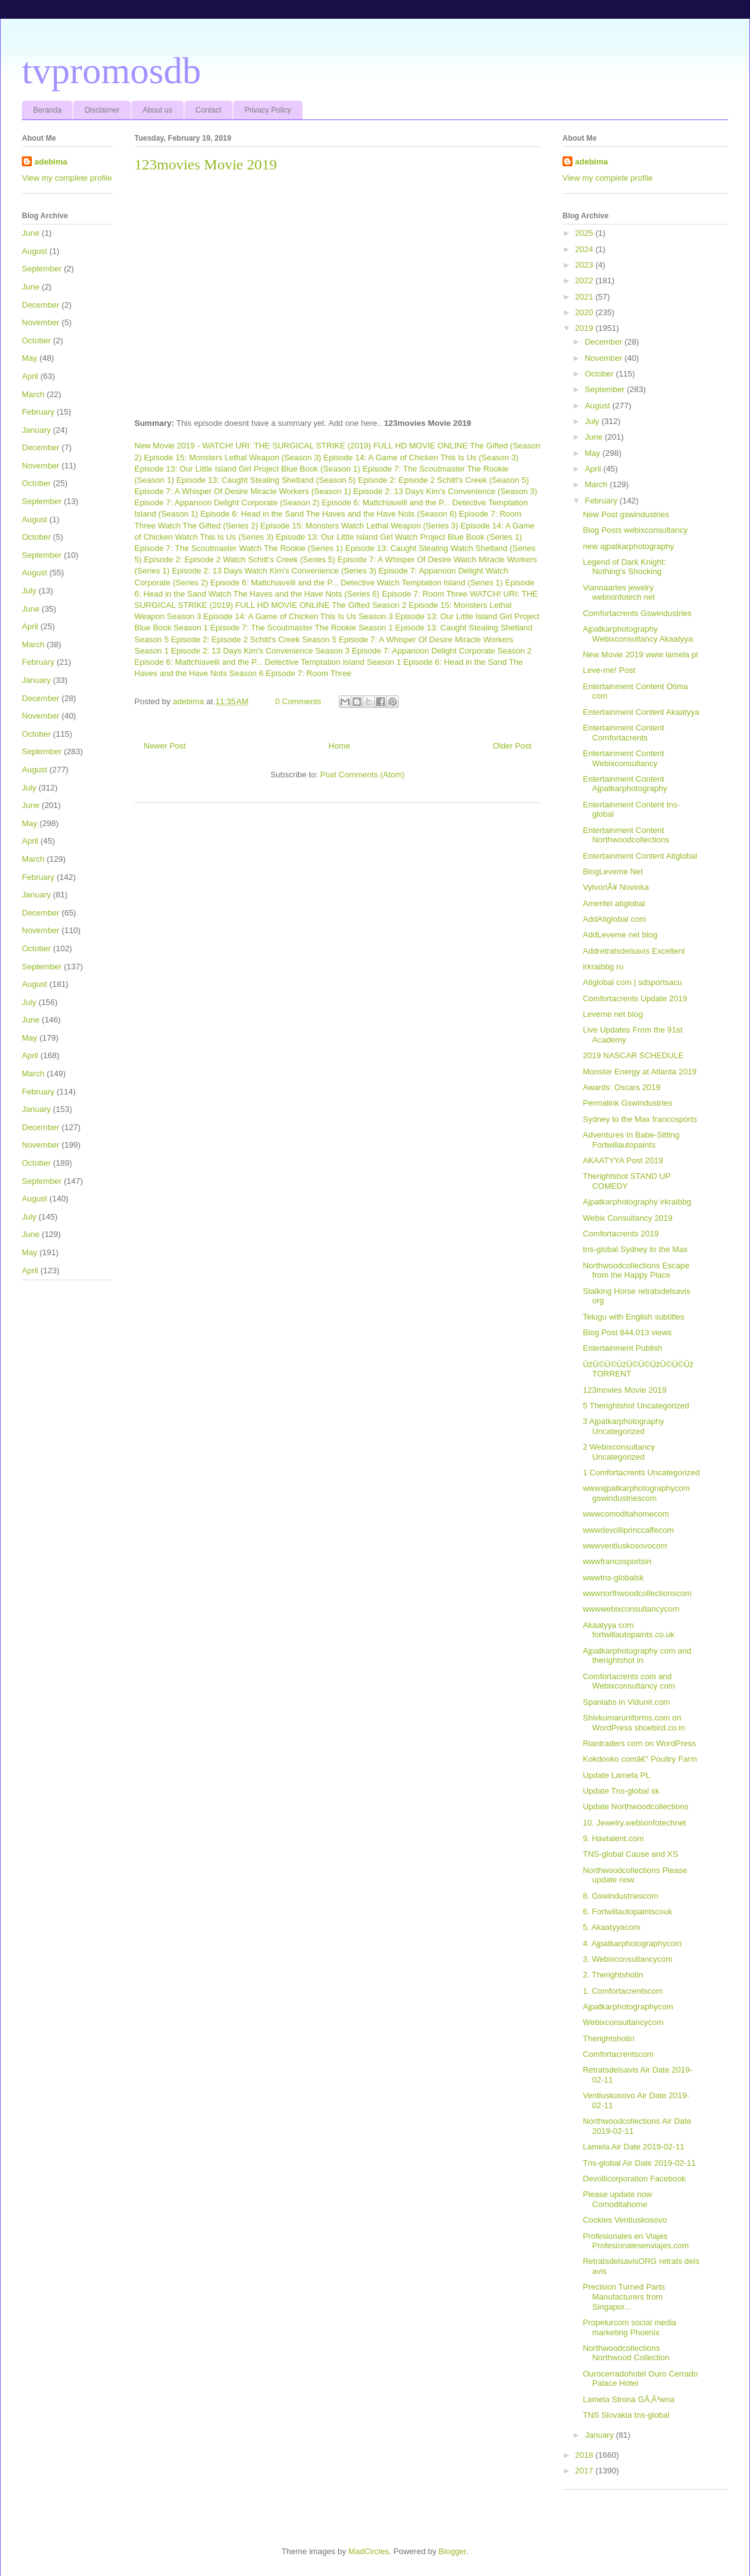 Image resolution: width=750 pixels, height=2576 pixels. I want to click on Update Tns-global sk, so click(620, 1791).